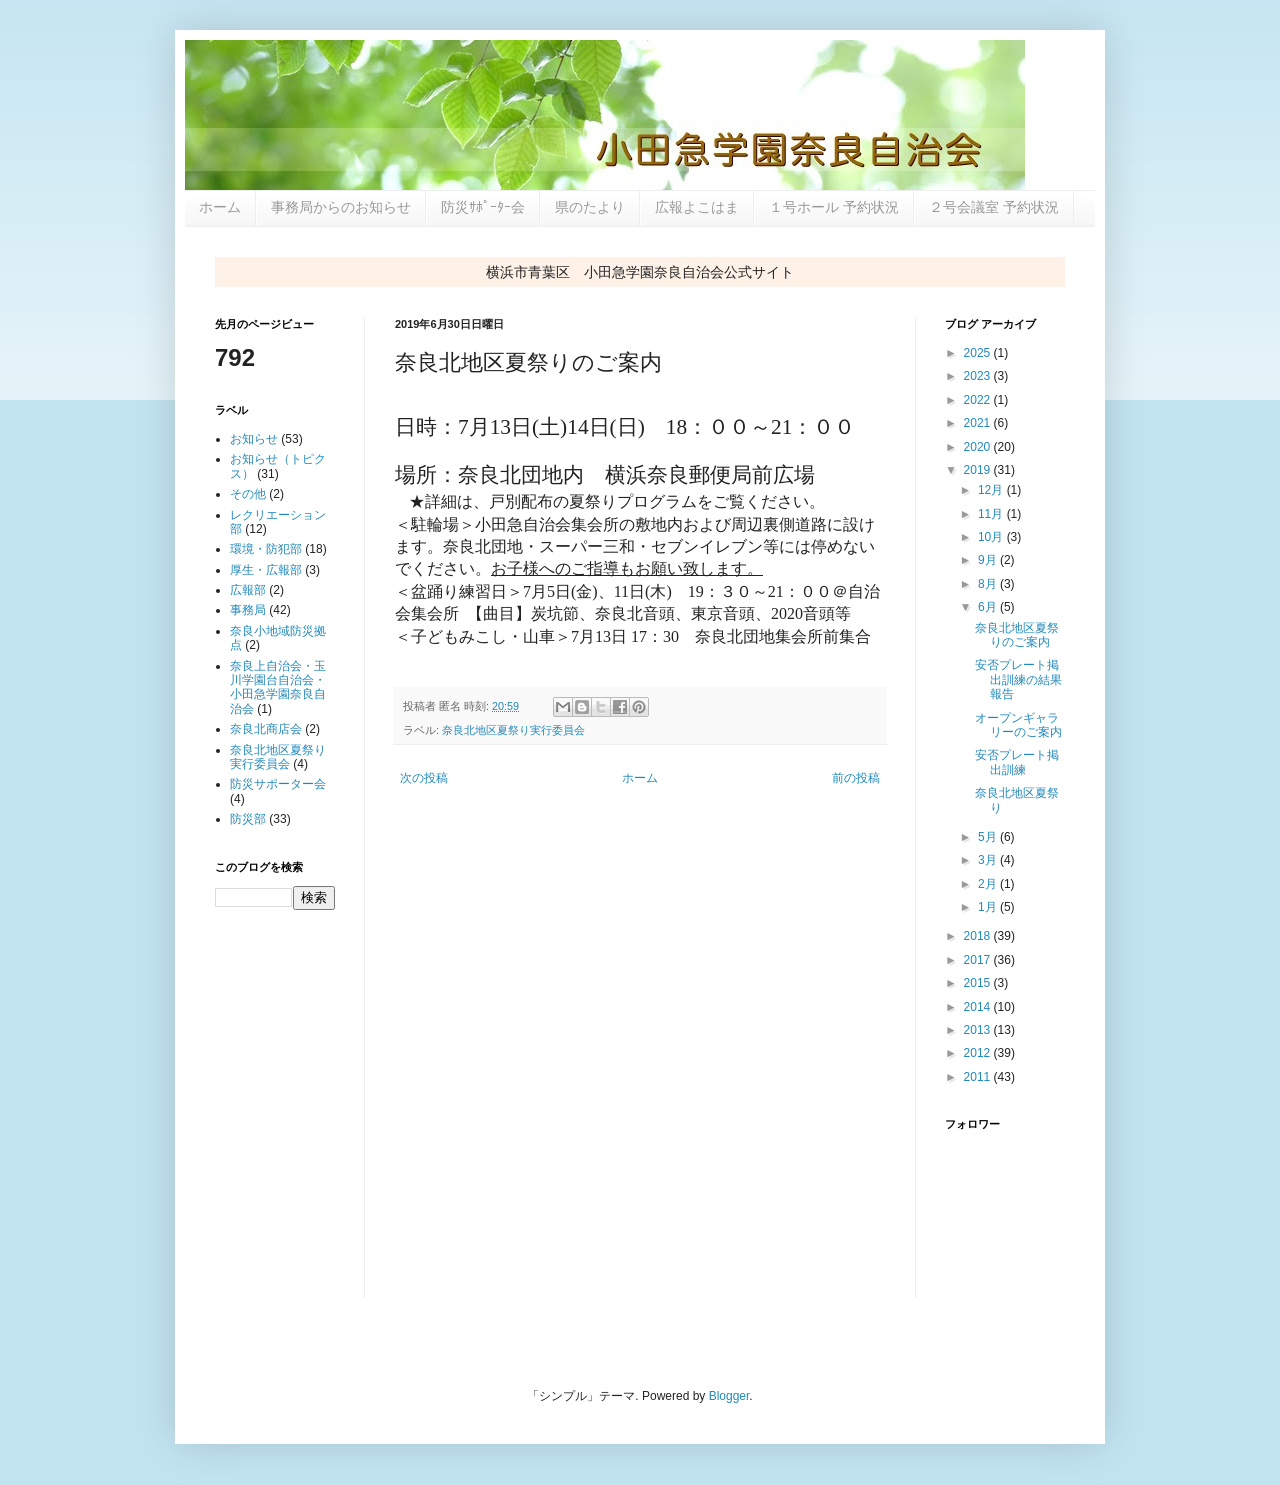  Describe the element at coordinates (266, 549) in the screenshot. I see `環境・防犯部` at that location.